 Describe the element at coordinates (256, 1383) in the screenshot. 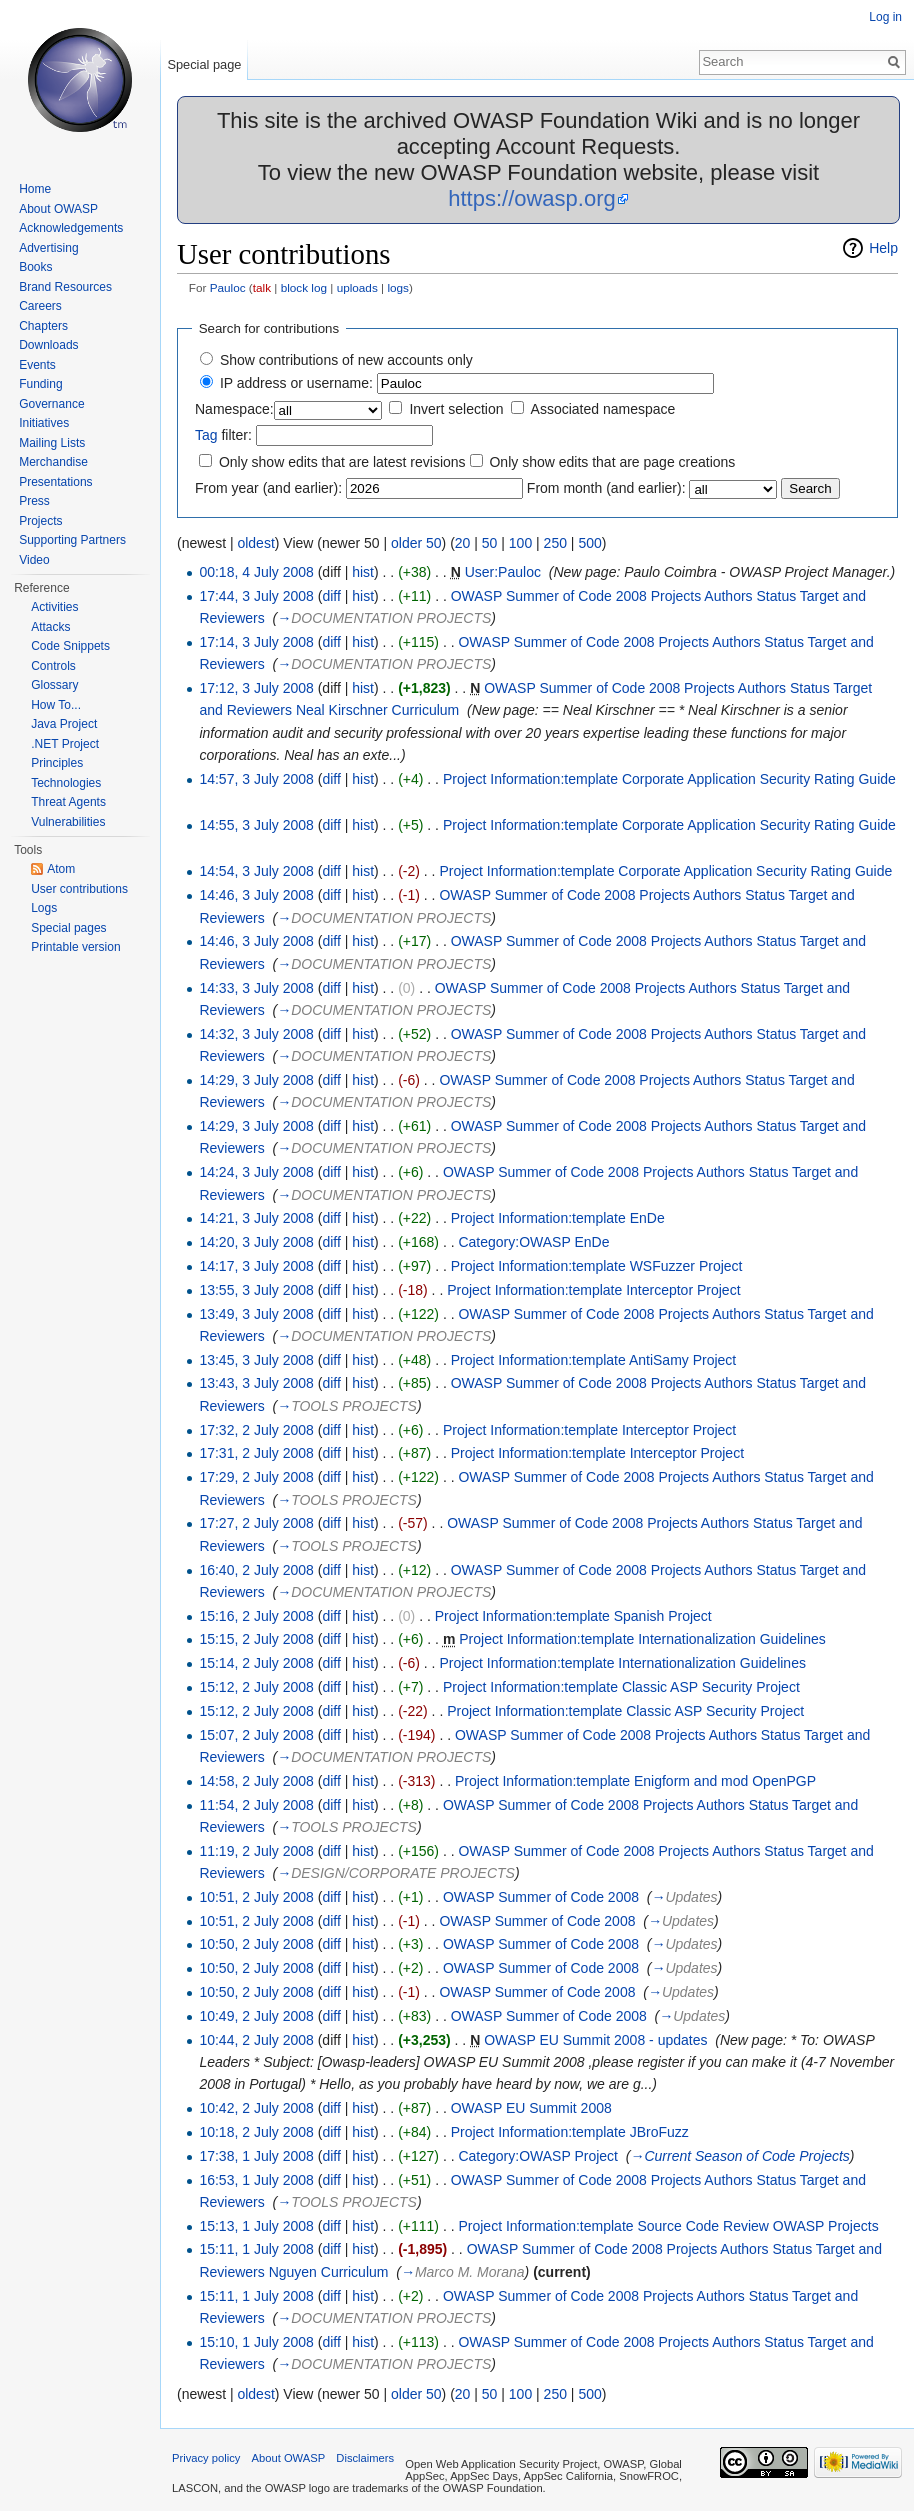

I see `13:43, 3 July 2008` at that location.